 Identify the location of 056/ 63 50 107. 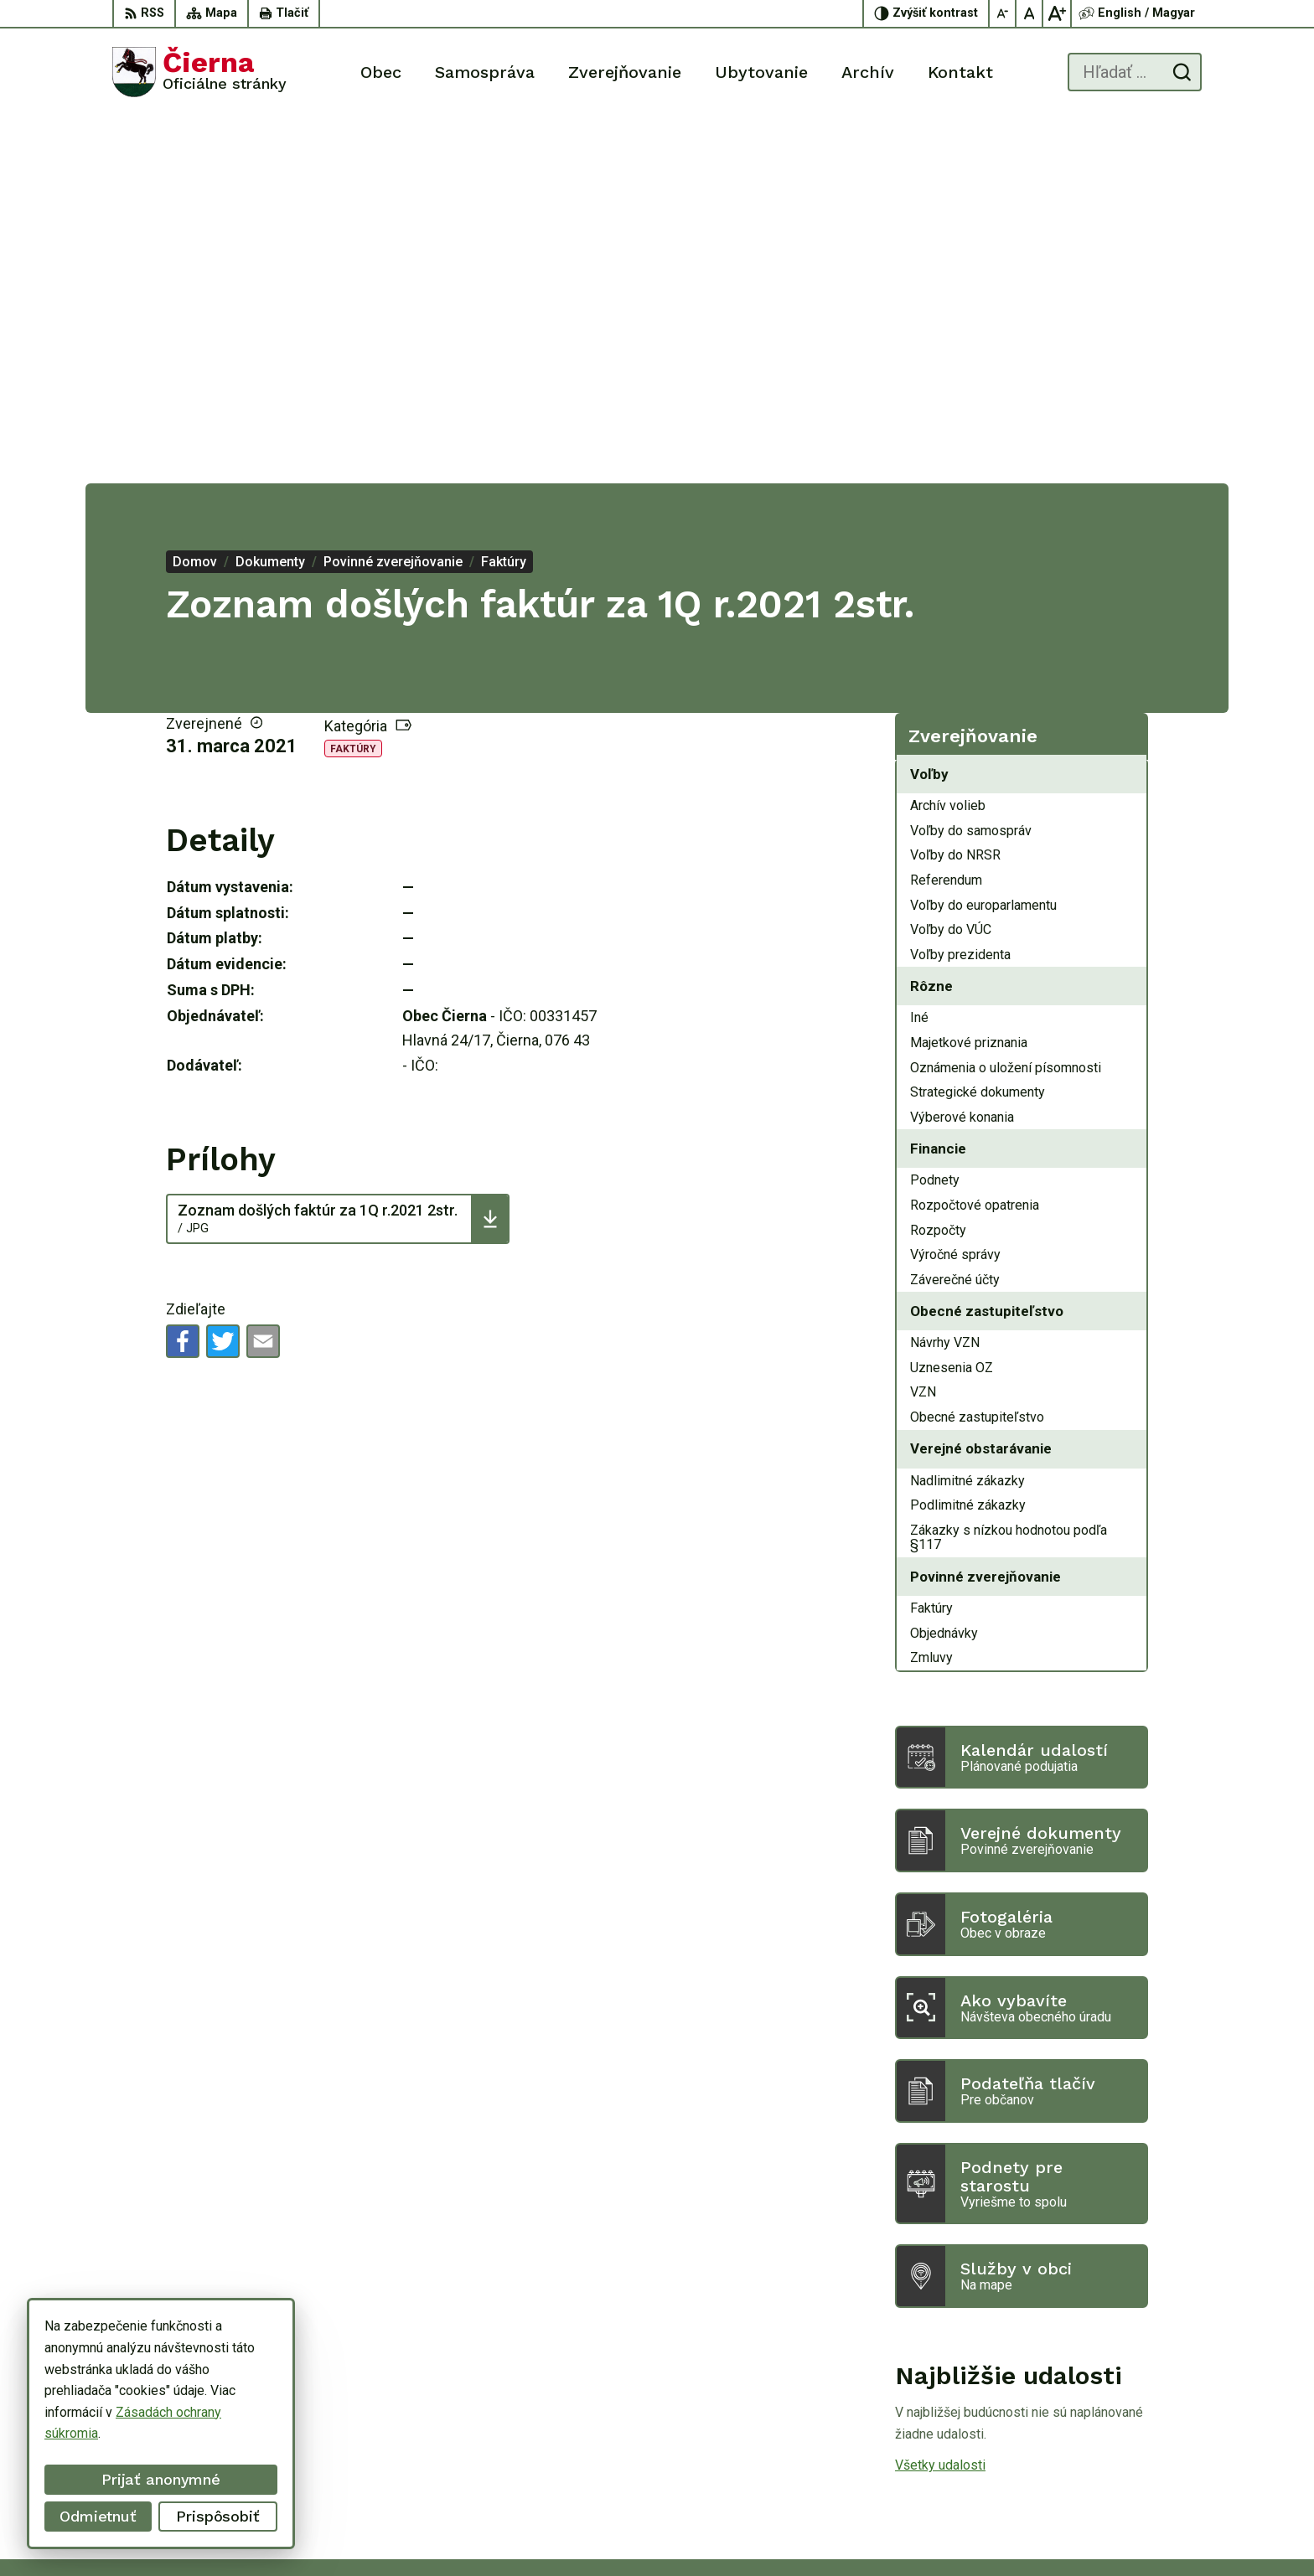
(1134, 2436).